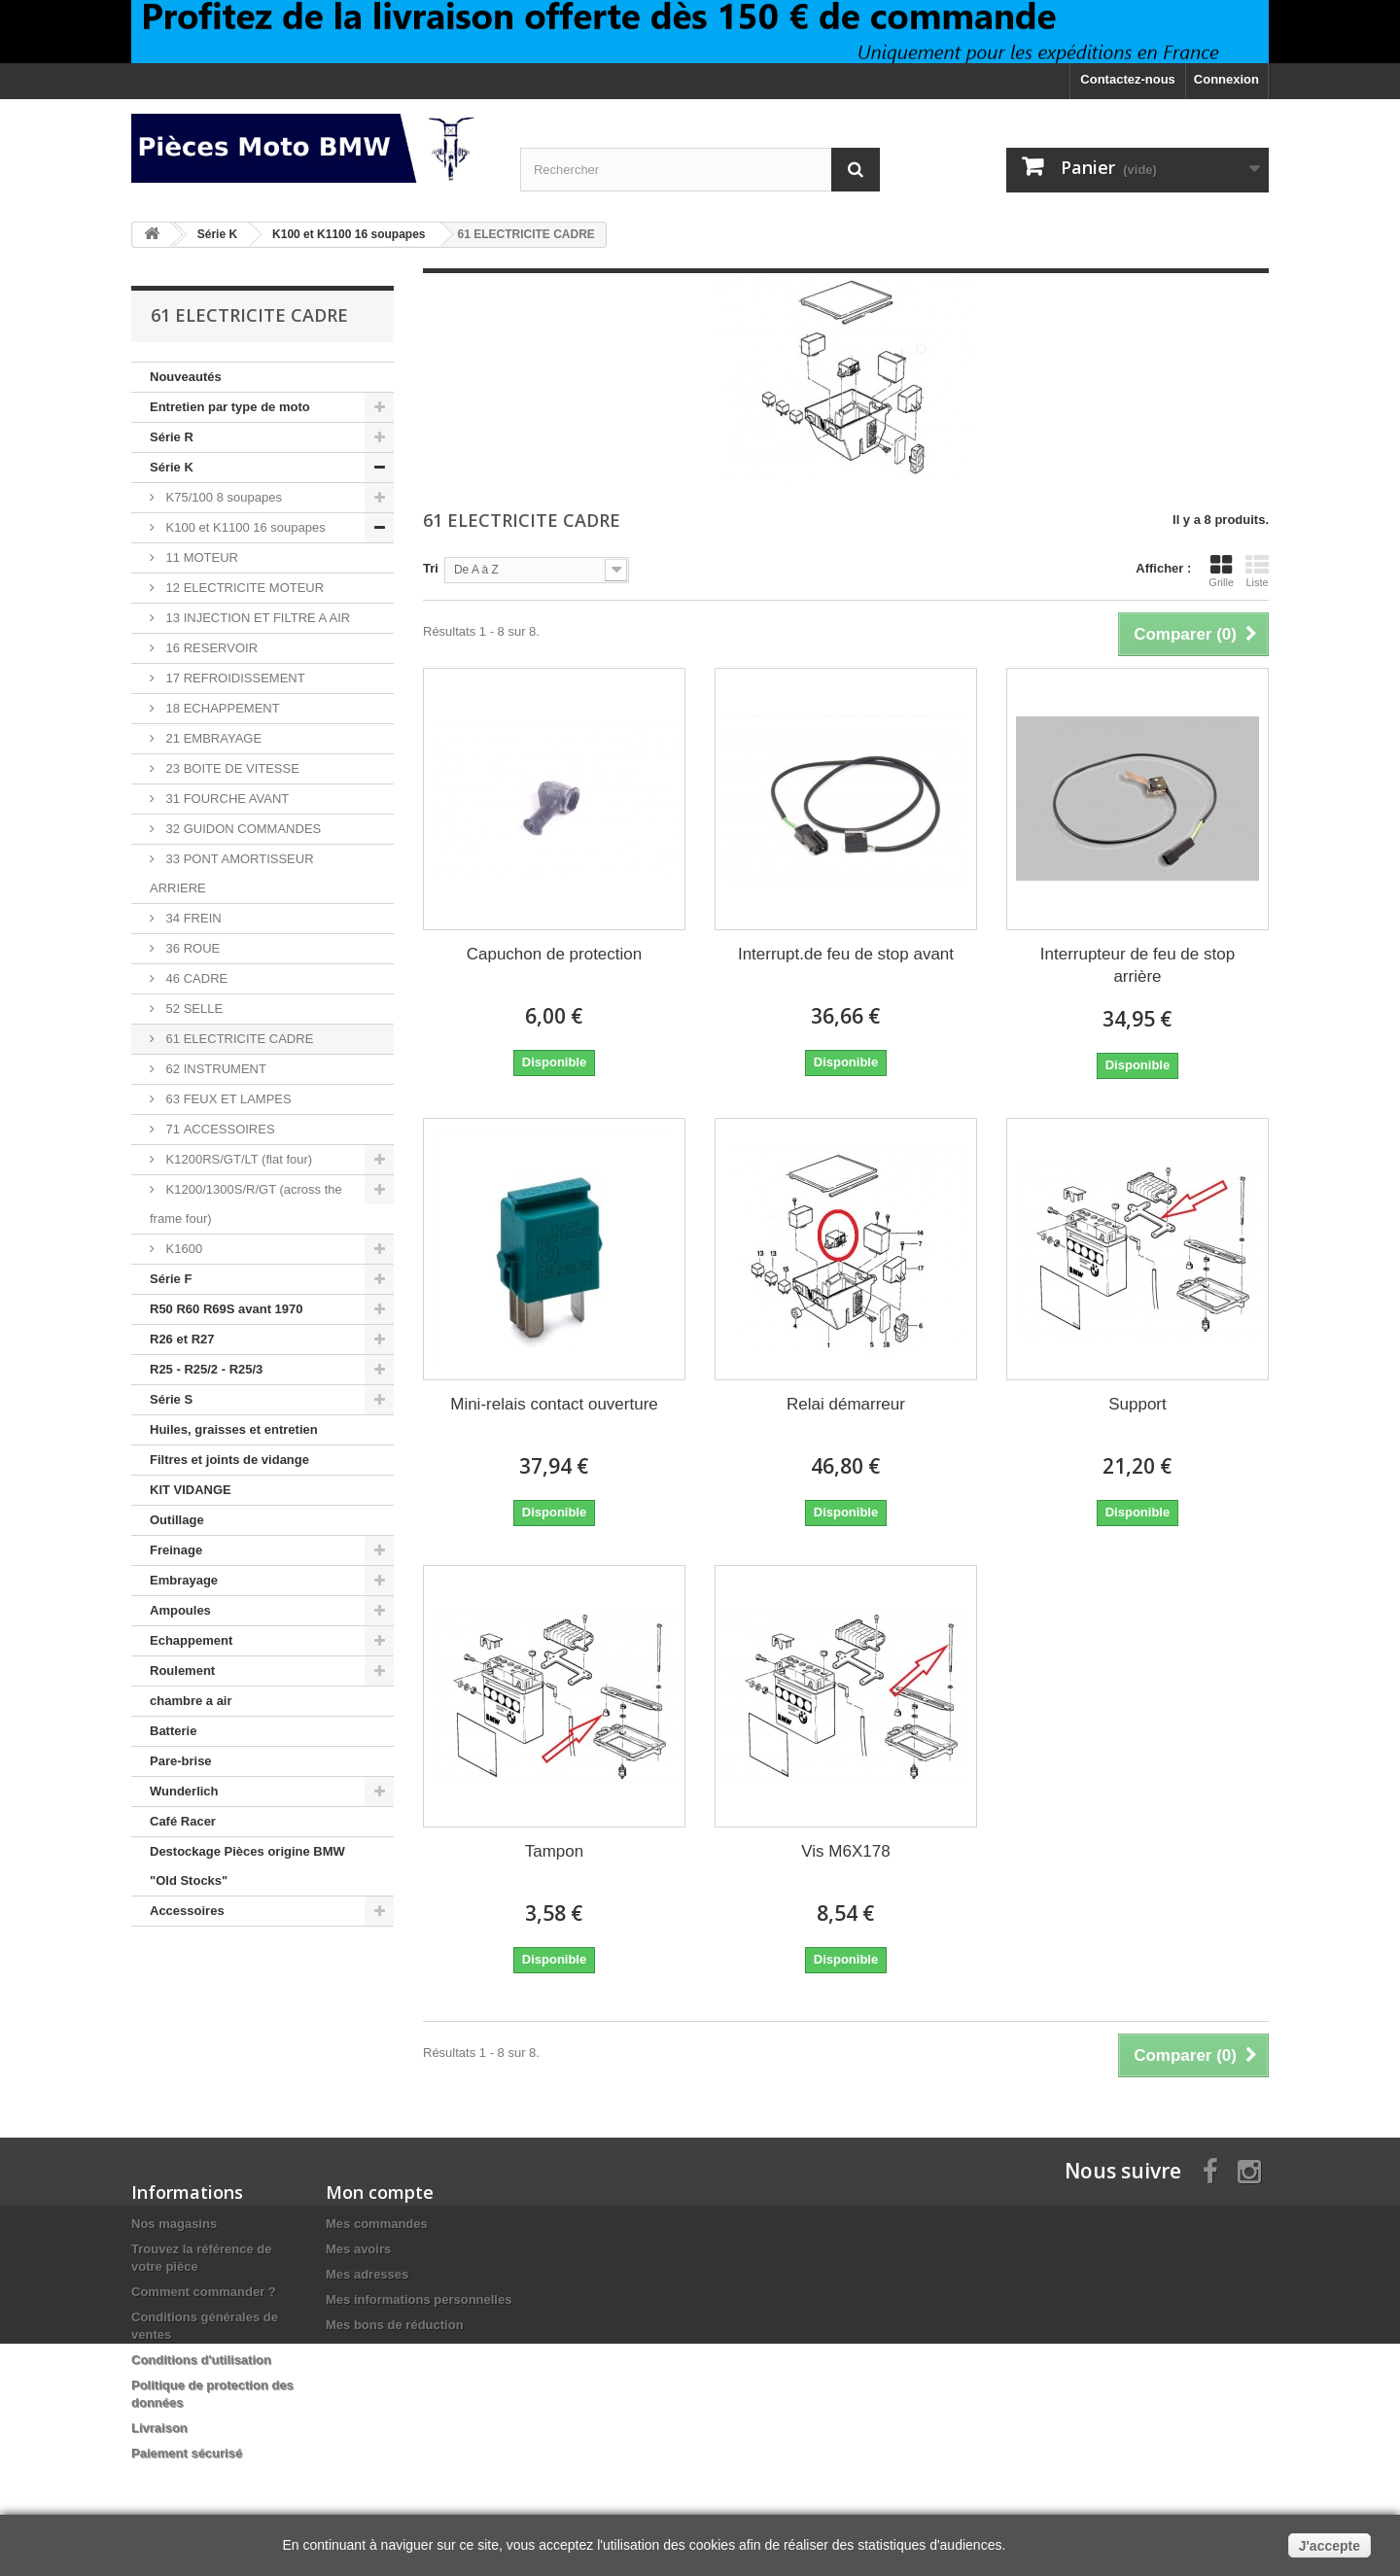 Image resolution: width=1400 pixels, height=2576 pixels. Describe the element at coordinates (180, 1610) in the screenshot. I see `Ampoules` at that location.